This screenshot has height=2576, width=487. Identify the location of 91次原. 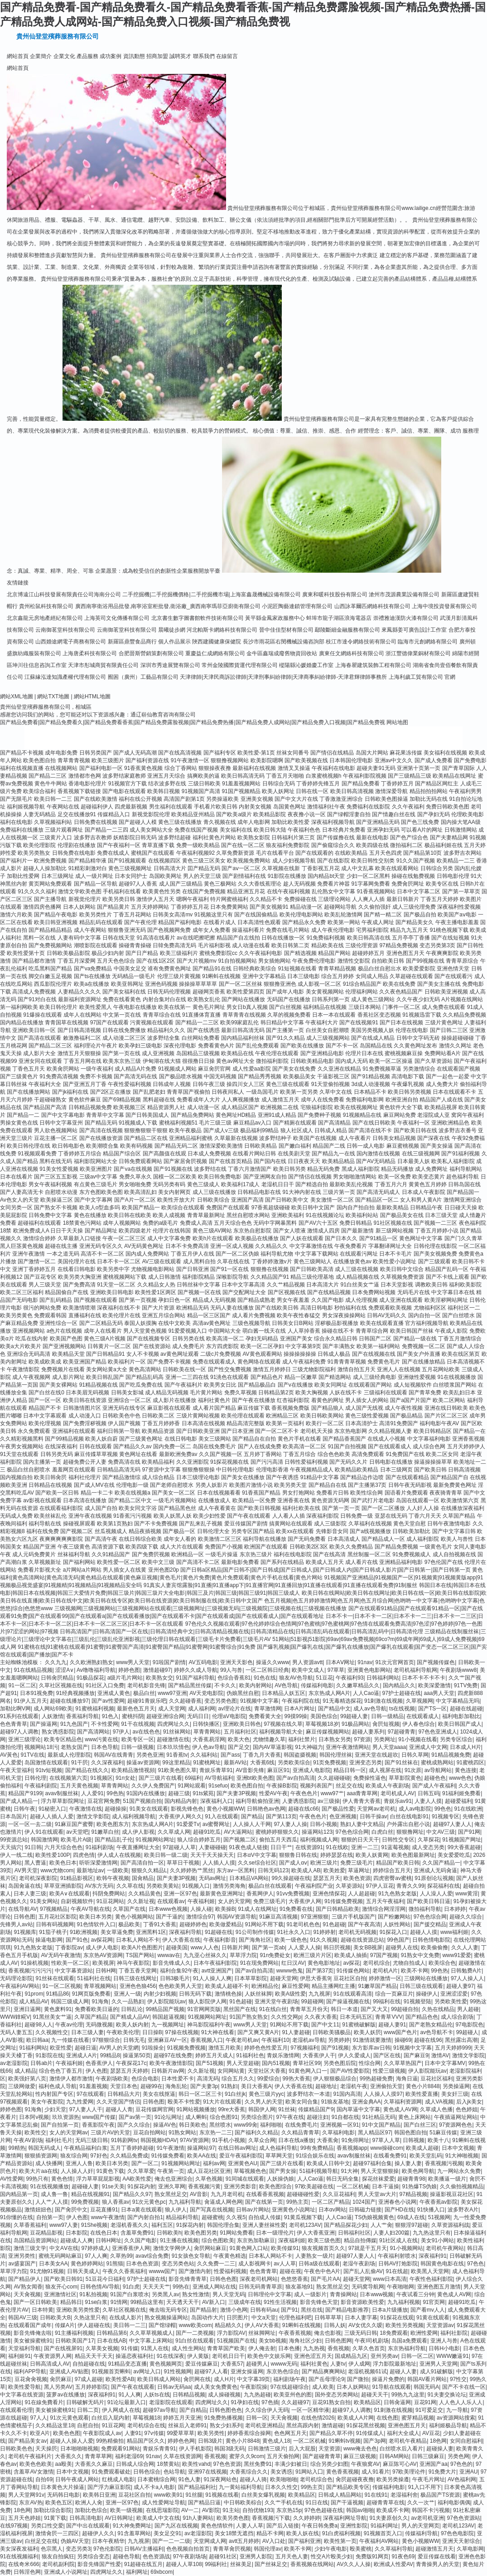
(413, 1770).